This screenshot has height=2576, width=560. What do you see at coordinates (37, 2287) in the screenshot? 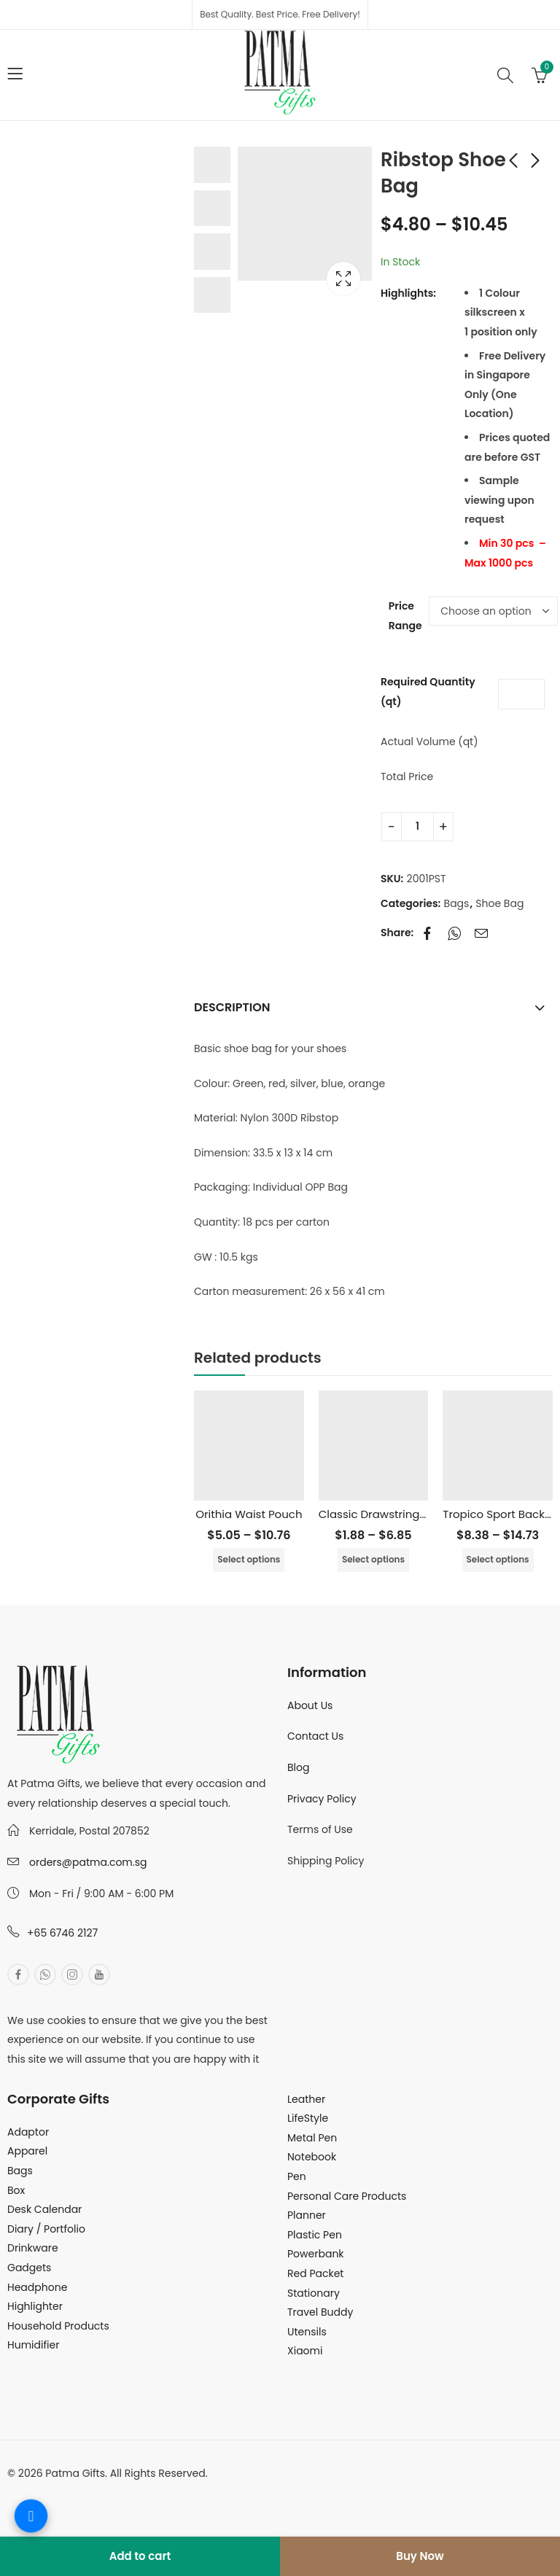
I see `Headphone` at bounding box center [37, 2287].